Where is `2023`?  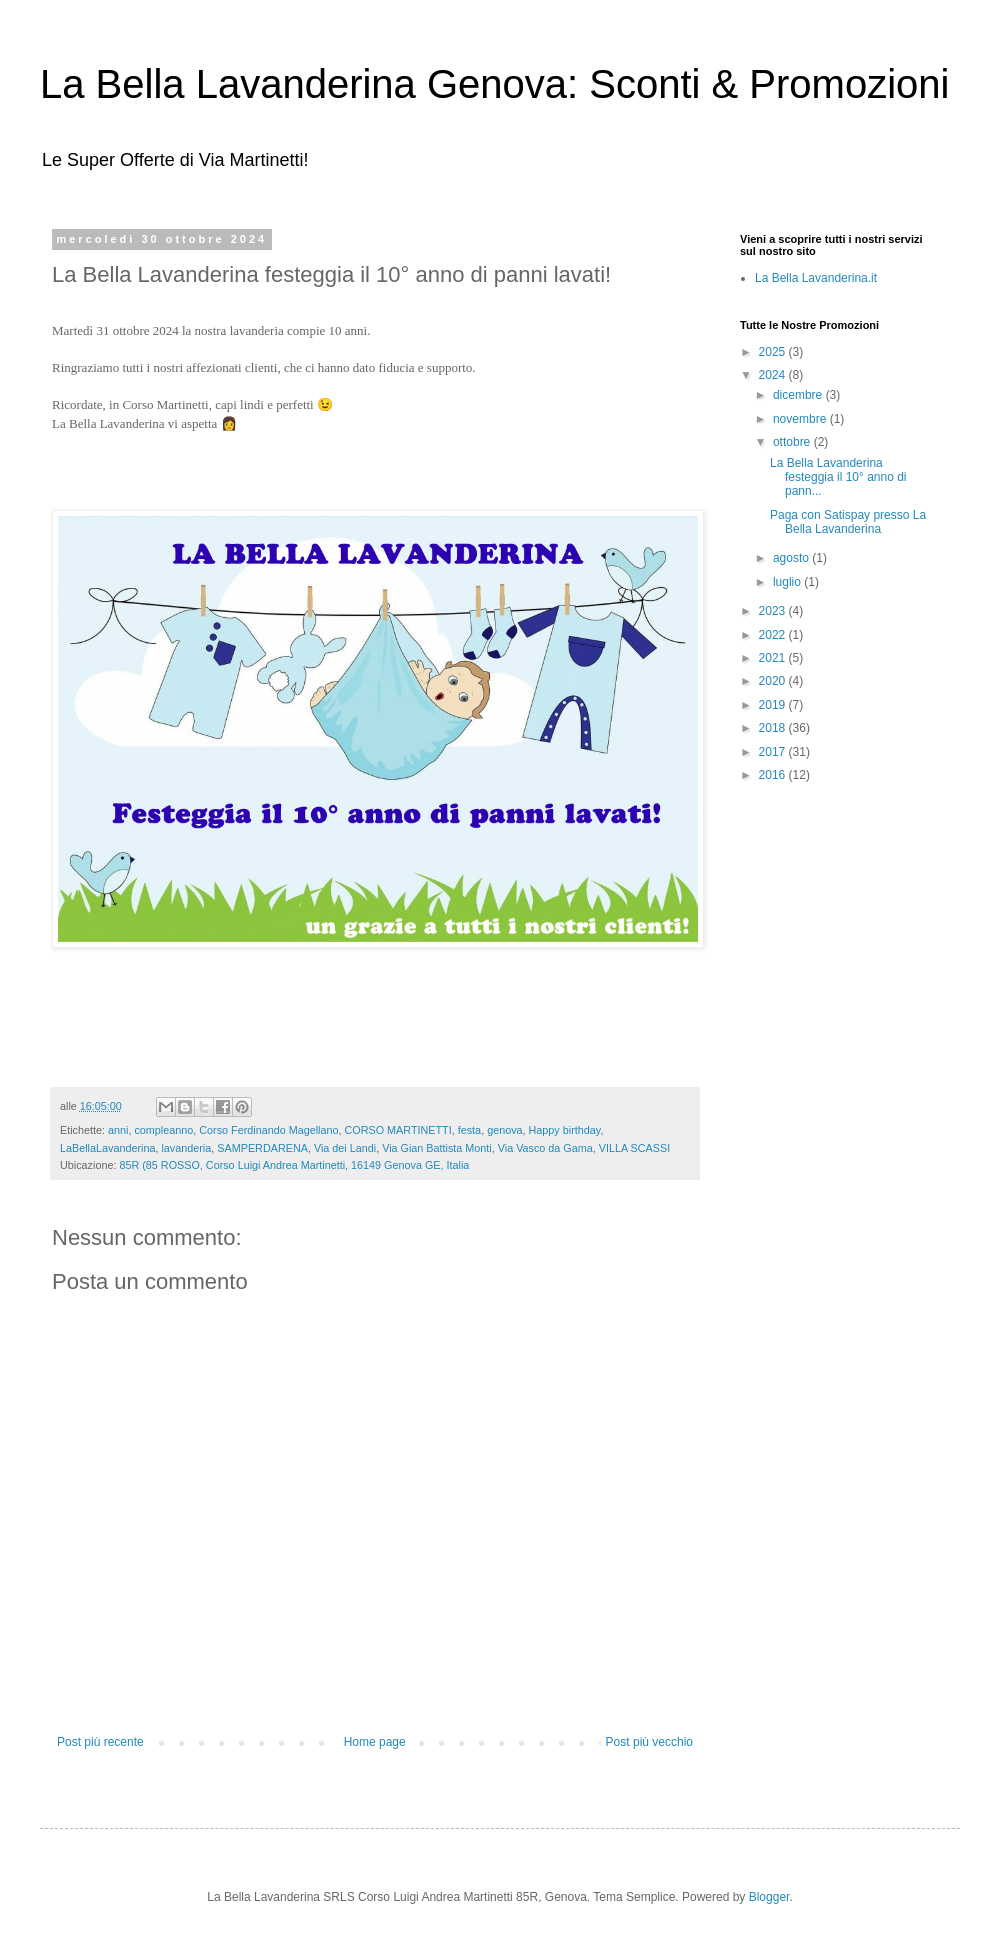
2023 is located at coordinates (774, 611).